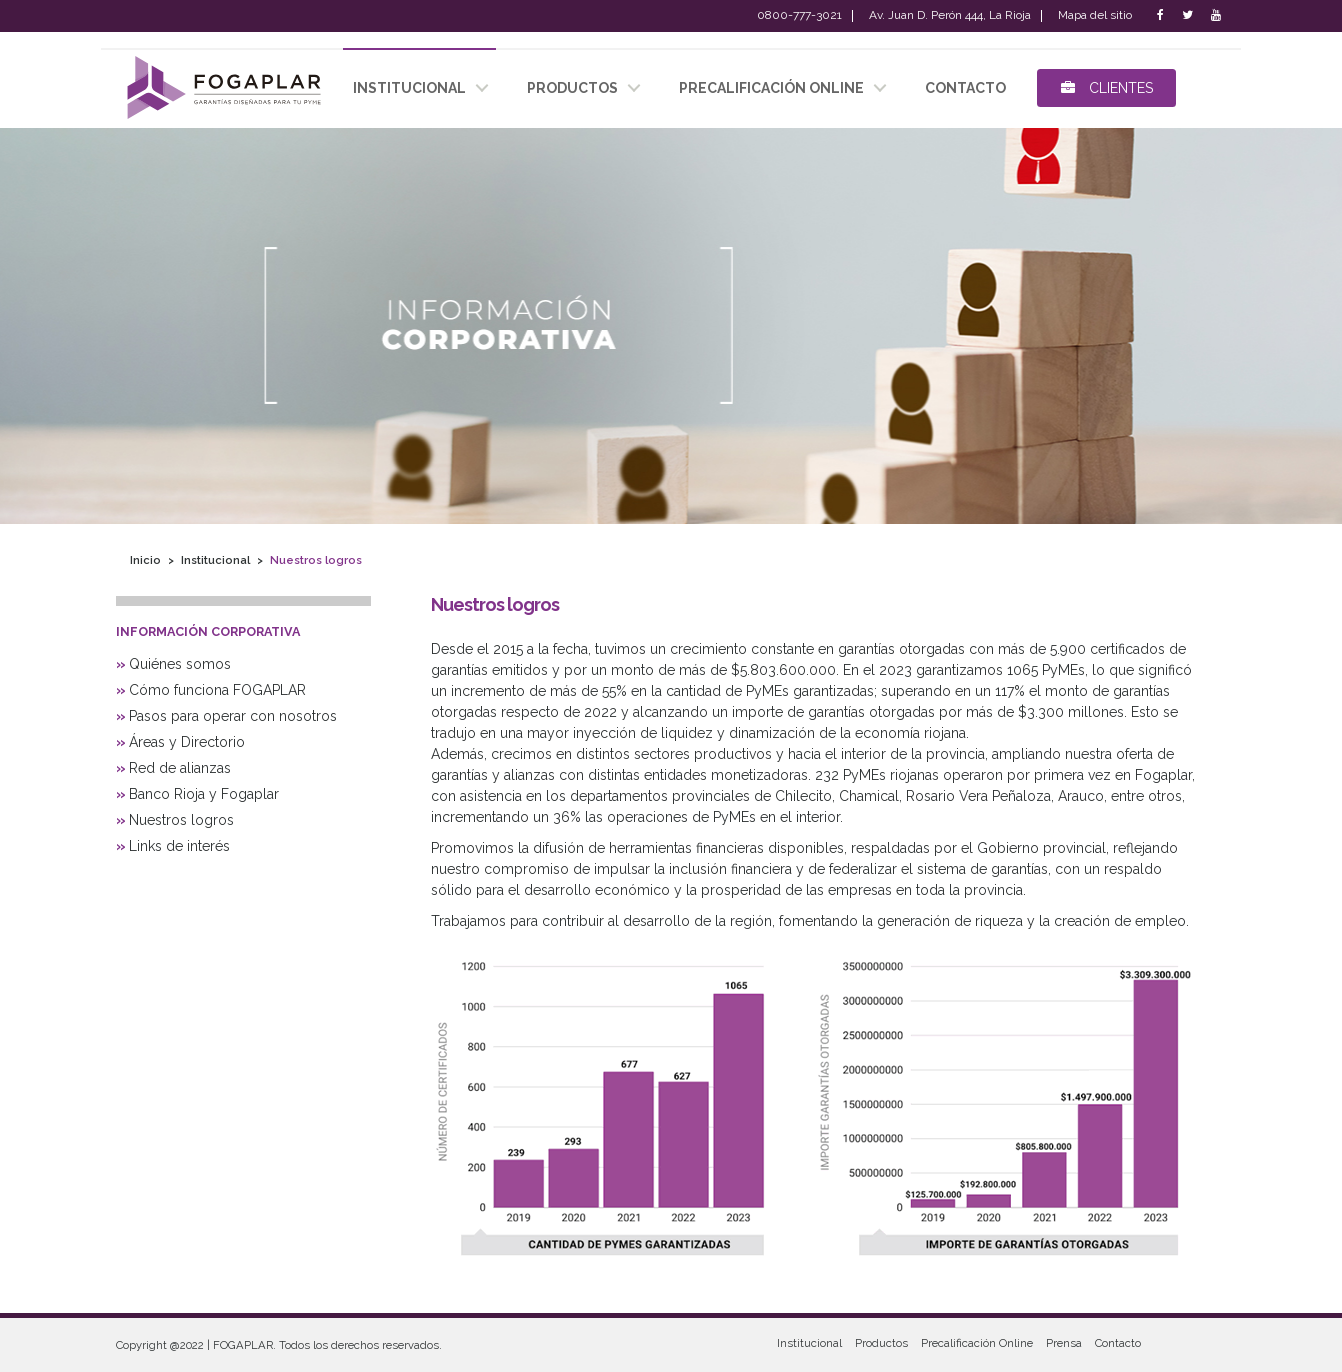 This screenshot has height=1372, width=1342. What do you see at coordinates (1095, 16) in the screenshot?
I see `Mapa del sitio` at bounding box center [1095, 16].